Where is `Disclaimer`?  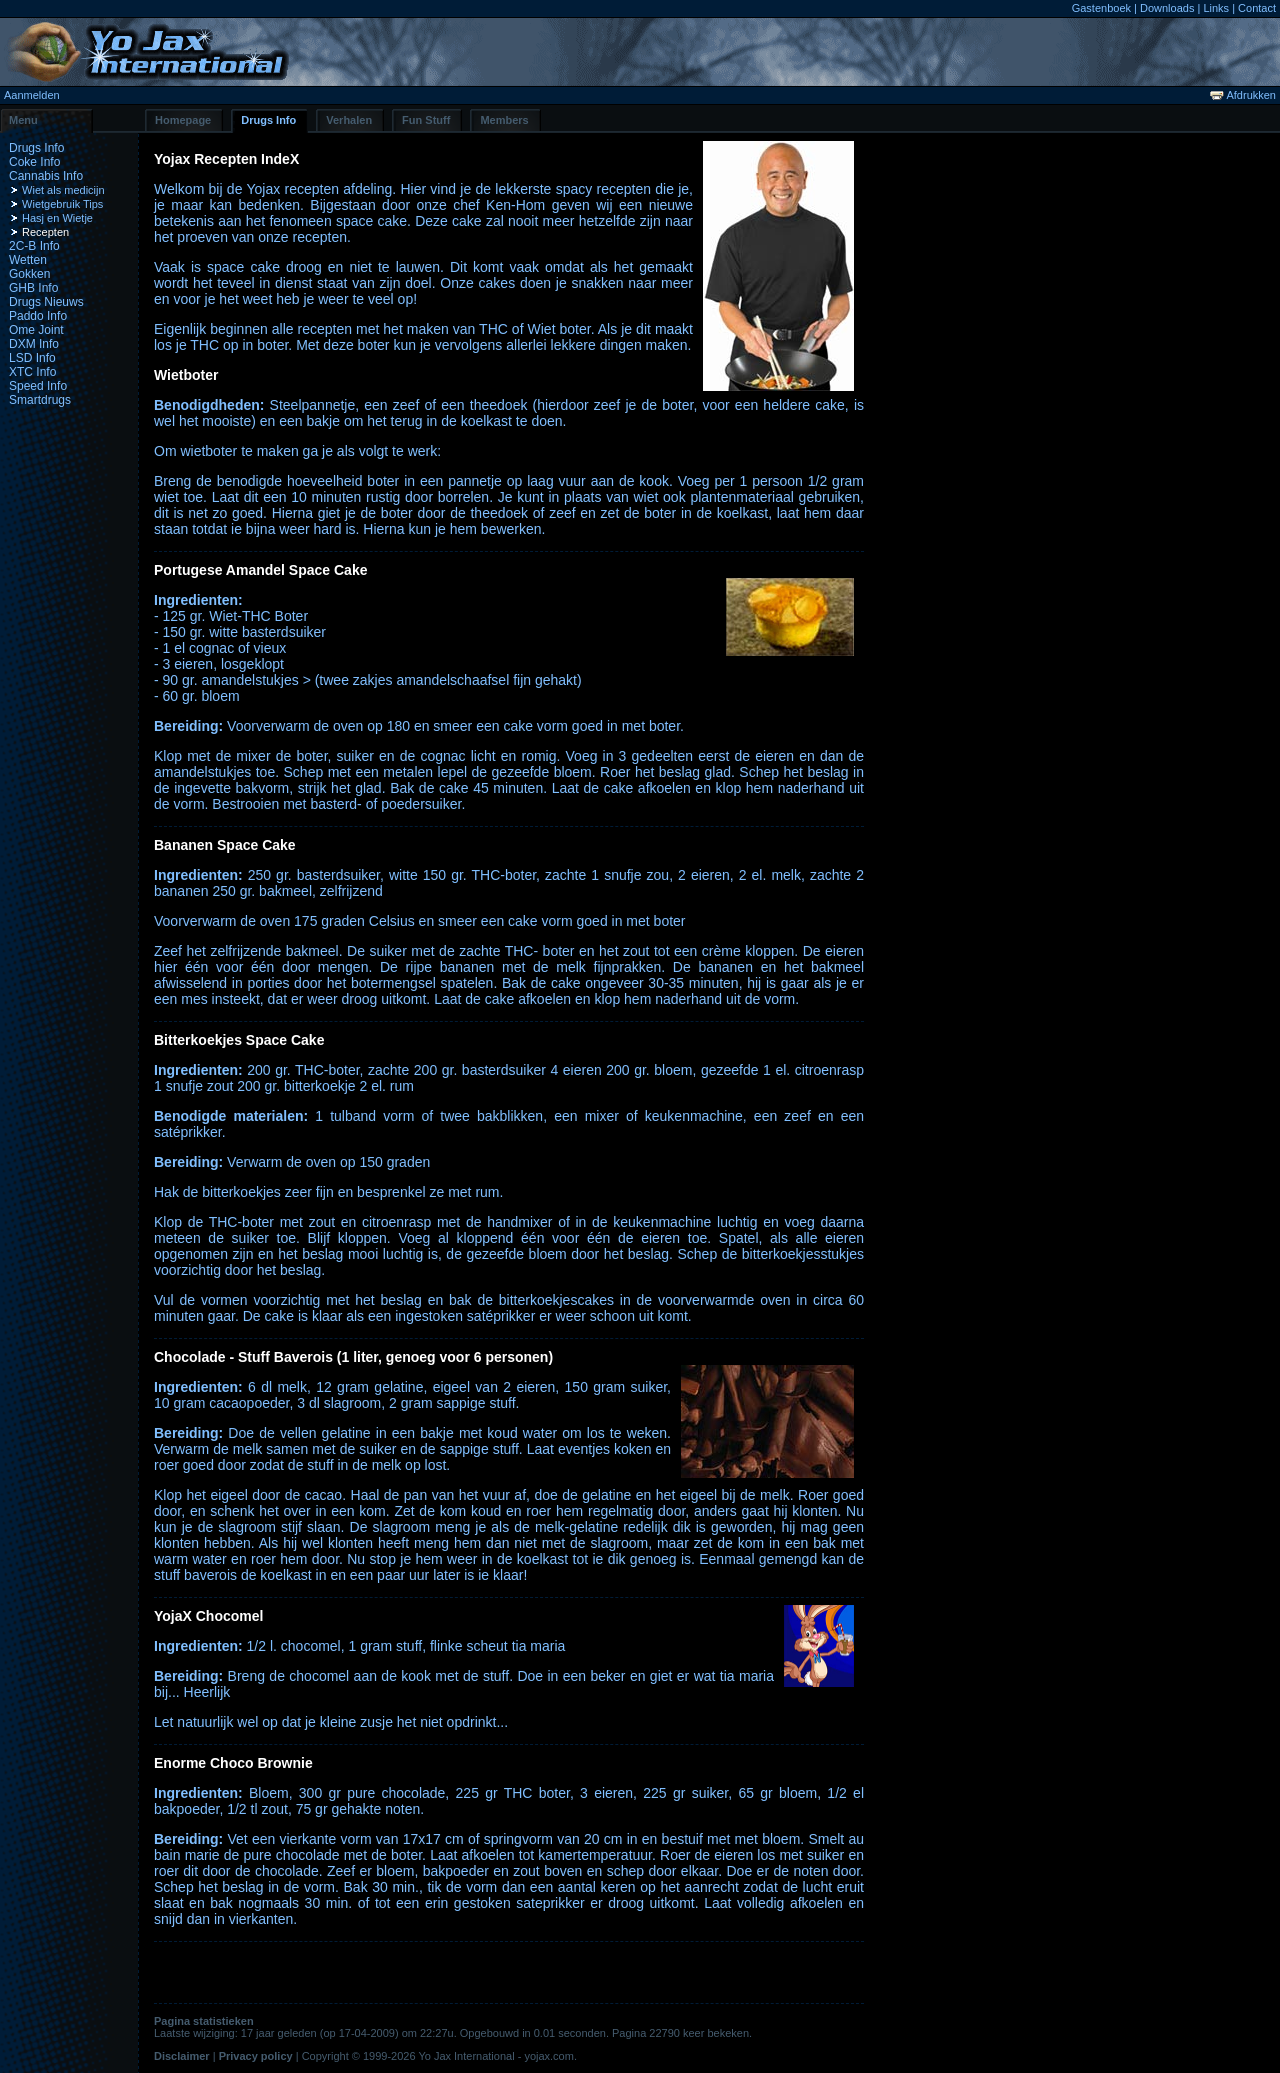 Disclaimer is located at coordinates (182, 2056).